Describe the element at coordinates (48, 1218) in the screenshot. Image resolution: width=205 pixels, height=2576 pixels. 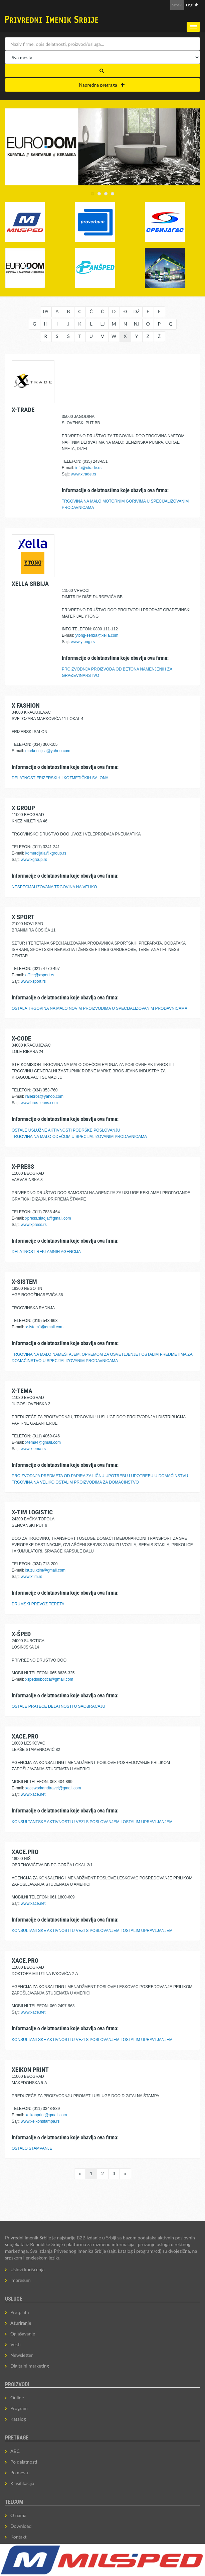
I see `xpress.sladja@gmail.com` at that location.